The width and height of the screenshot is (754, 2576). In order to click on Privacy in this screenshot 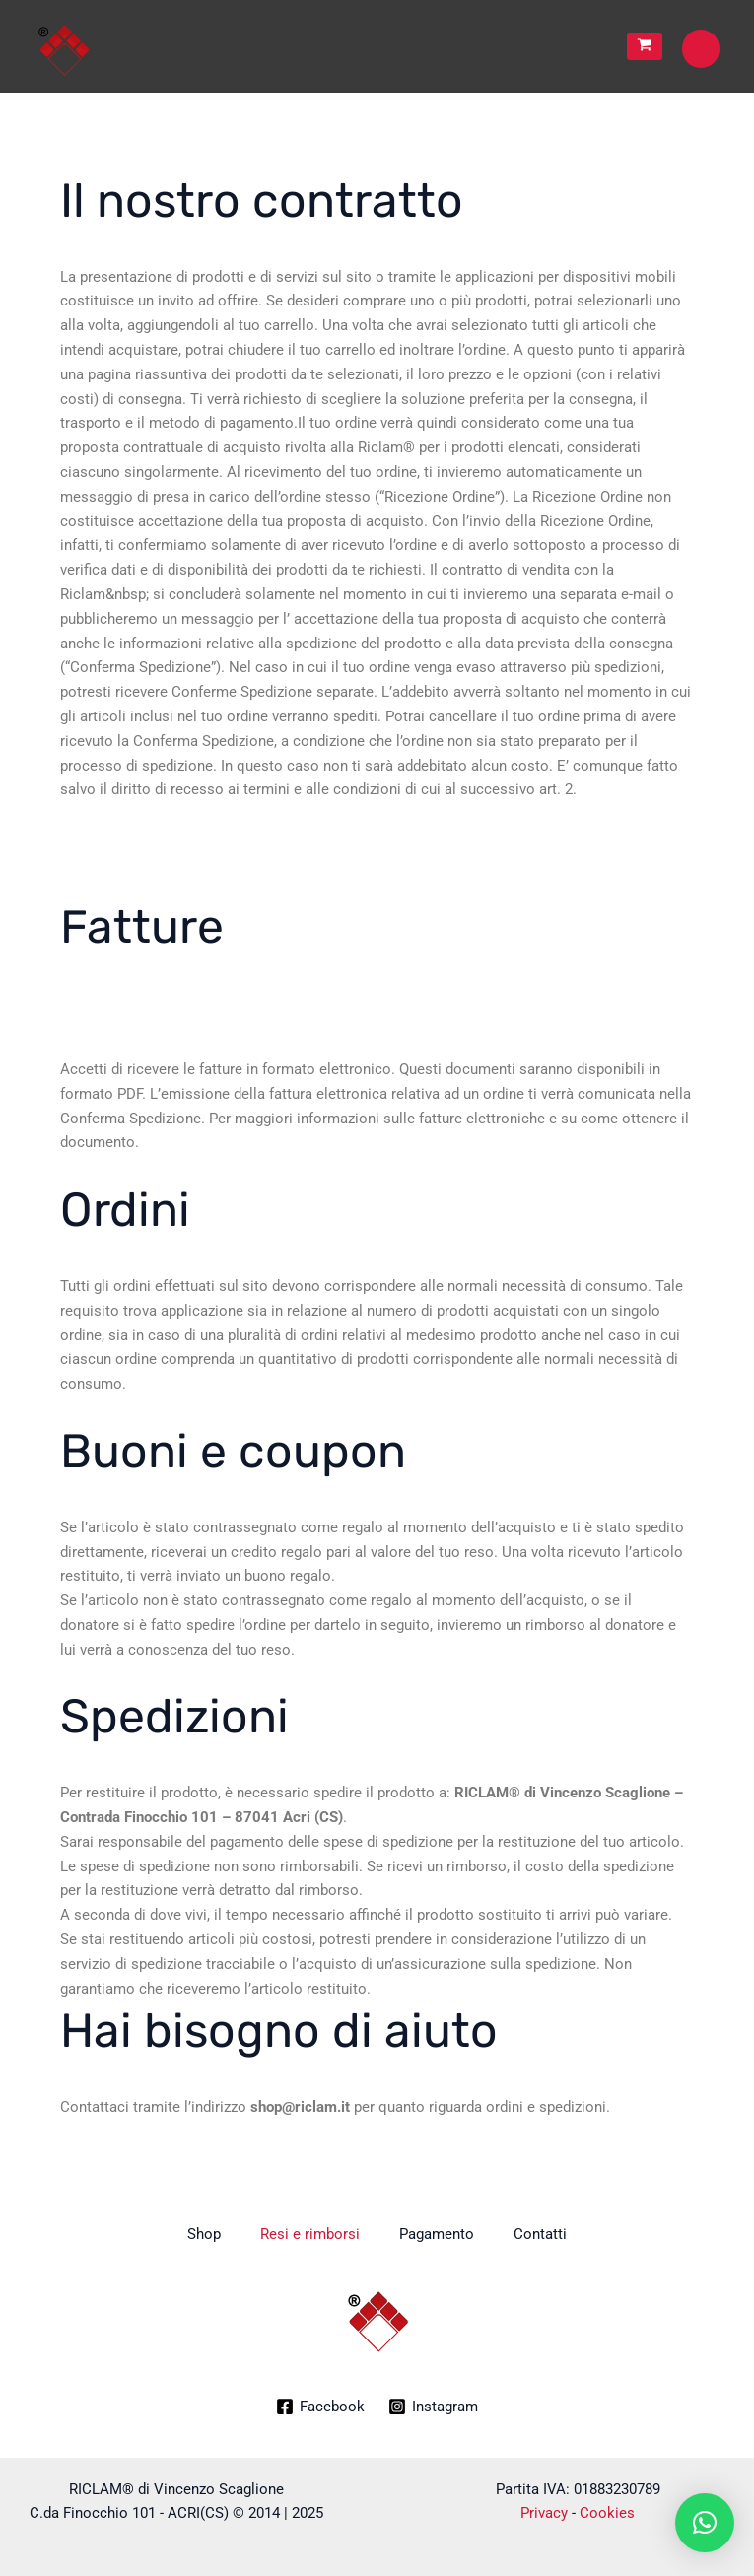, I will do `click(544, 2513)`.